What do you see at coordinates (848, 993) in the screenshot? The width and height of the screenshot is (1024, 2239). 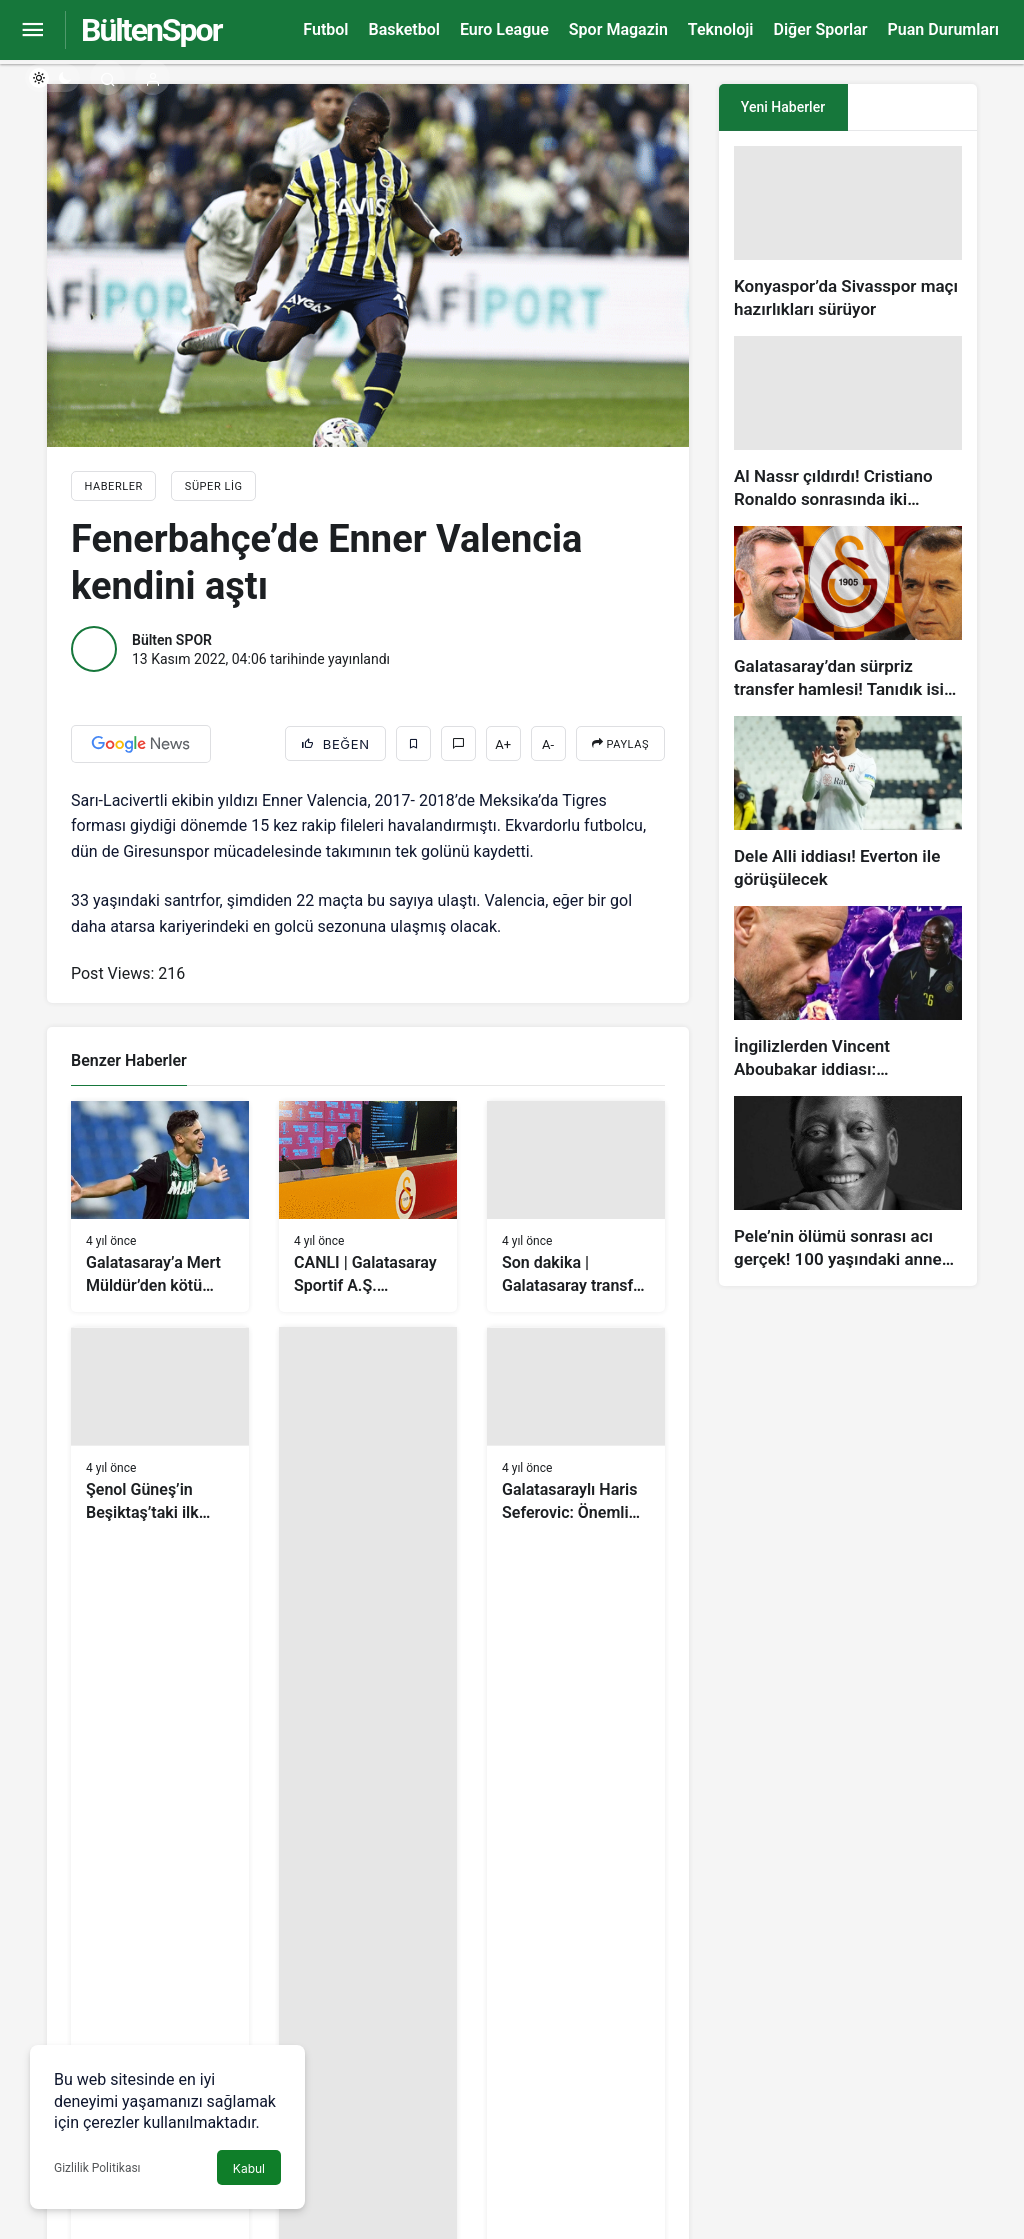 I see `[İngilizlerden Vincent Aboubakar iddiası: Manchester United…]` at bounding box center [848, 993].